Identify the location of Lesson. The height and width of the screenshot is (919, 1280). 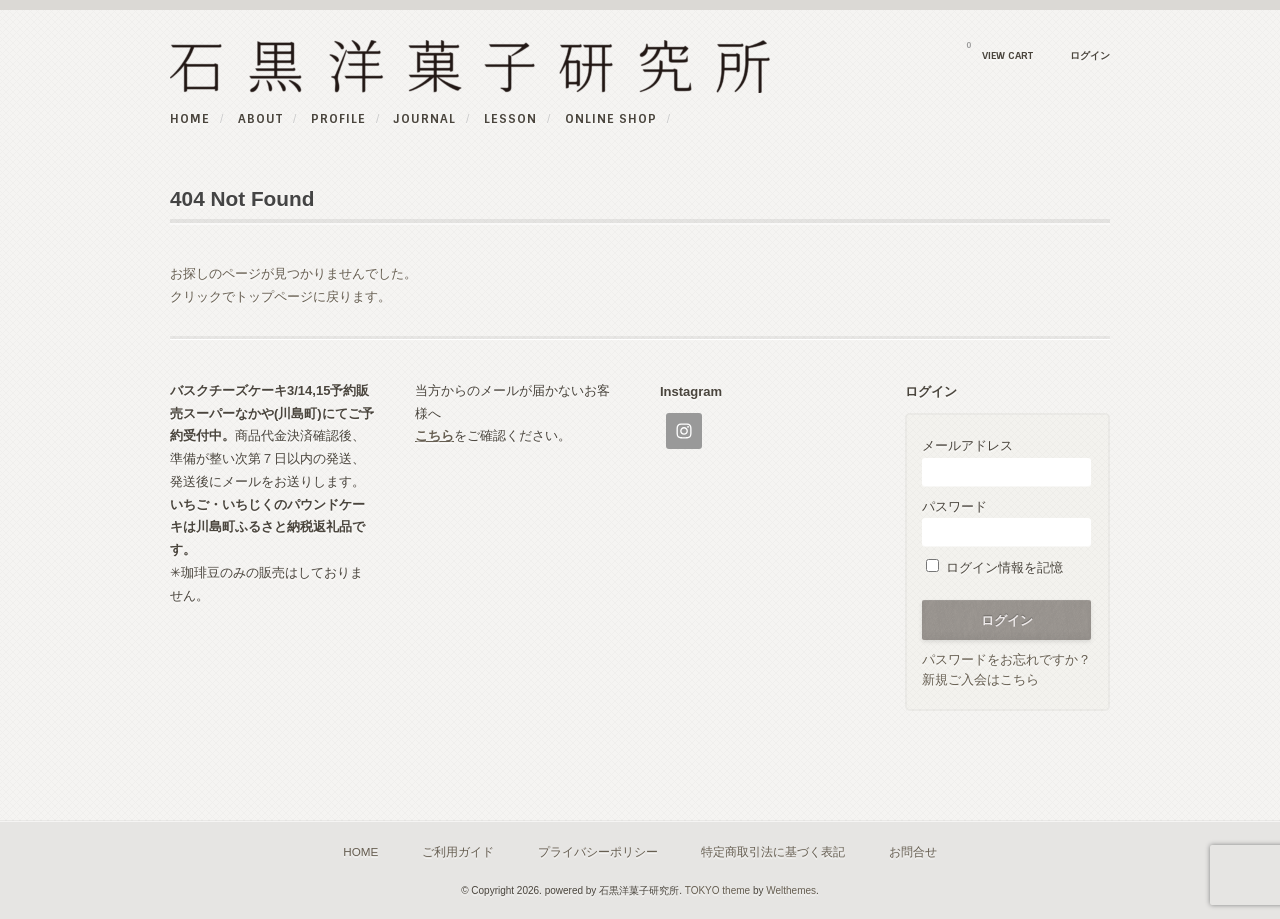
(510, 119).